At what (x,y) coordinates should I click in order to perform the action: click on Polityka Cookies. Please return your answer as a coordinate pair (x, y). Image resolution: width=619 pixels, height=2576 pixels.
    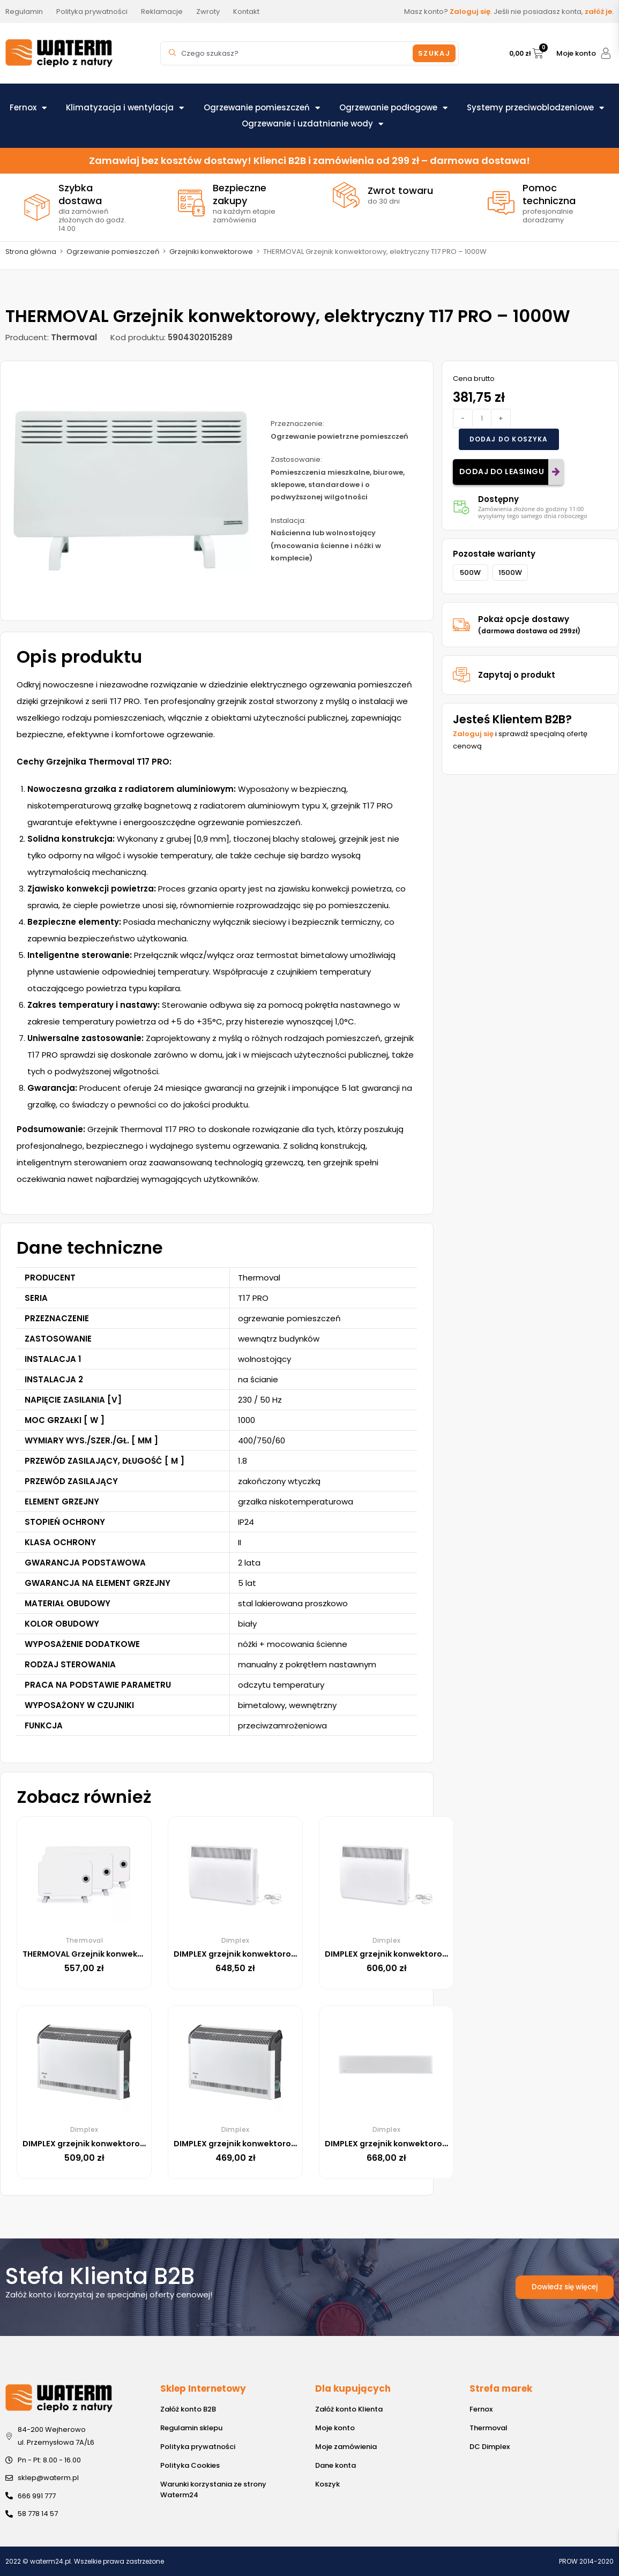
    Looking at the image, I should click on (190, 2465).